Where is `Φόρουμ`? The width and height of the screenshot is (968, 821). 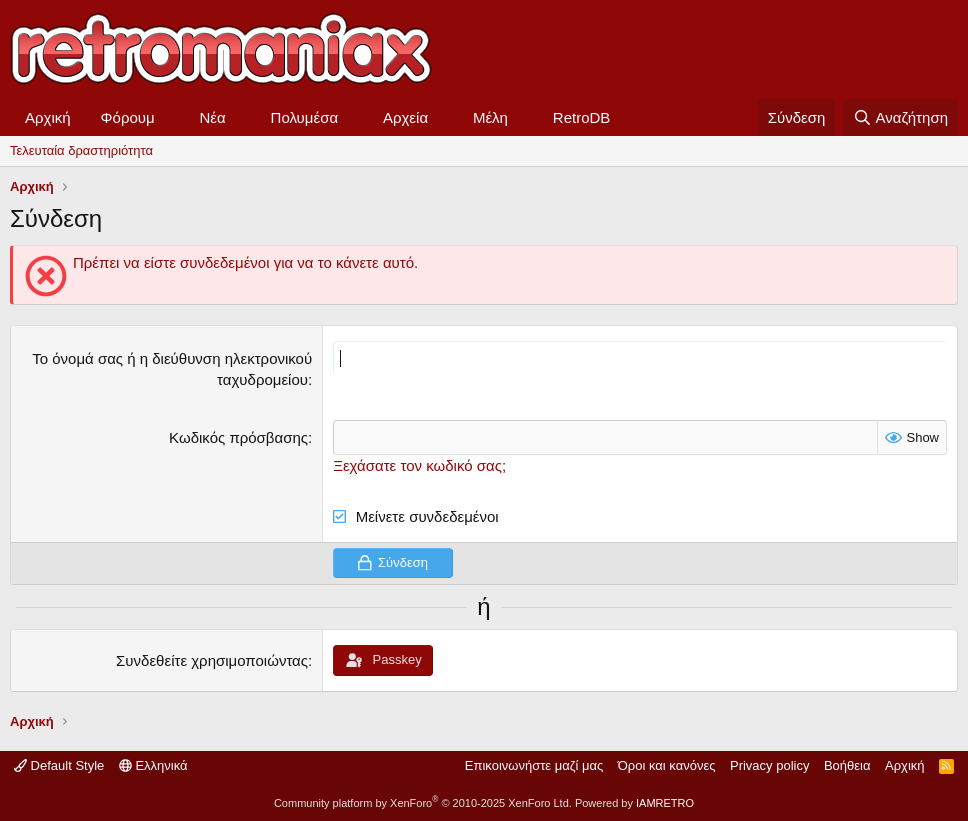
Φόρουμ is located at coordinates (128, 117).